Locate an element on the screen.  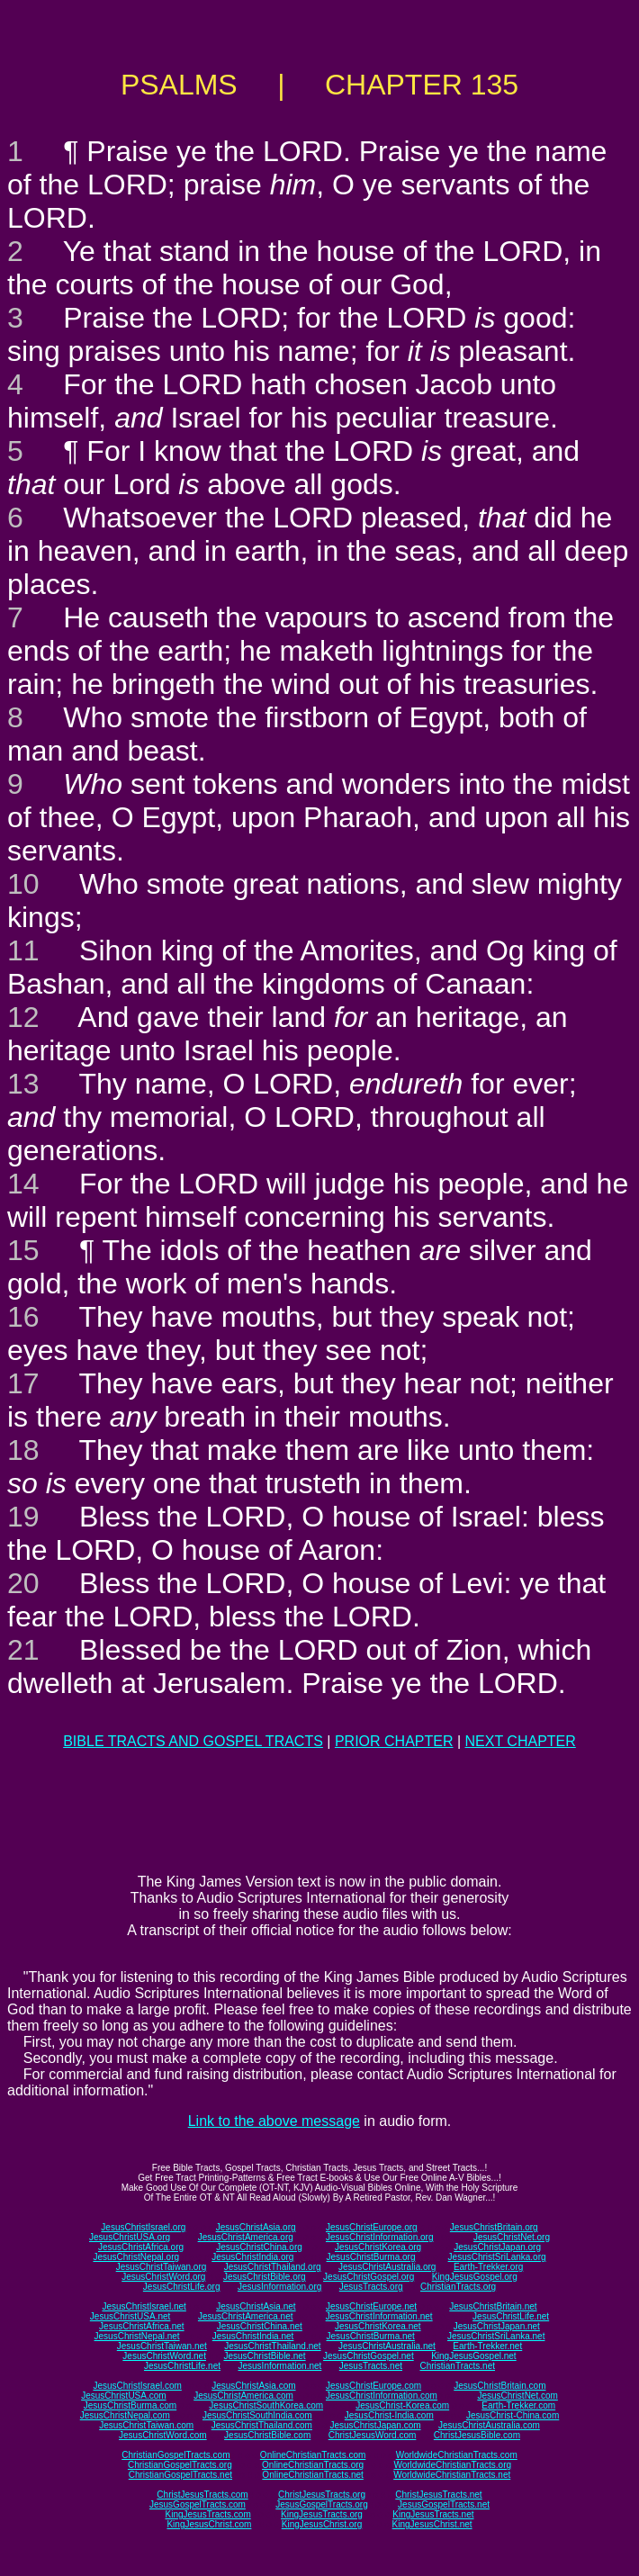
JesusGospelTracts.net is located at coordinates (444, 2504).